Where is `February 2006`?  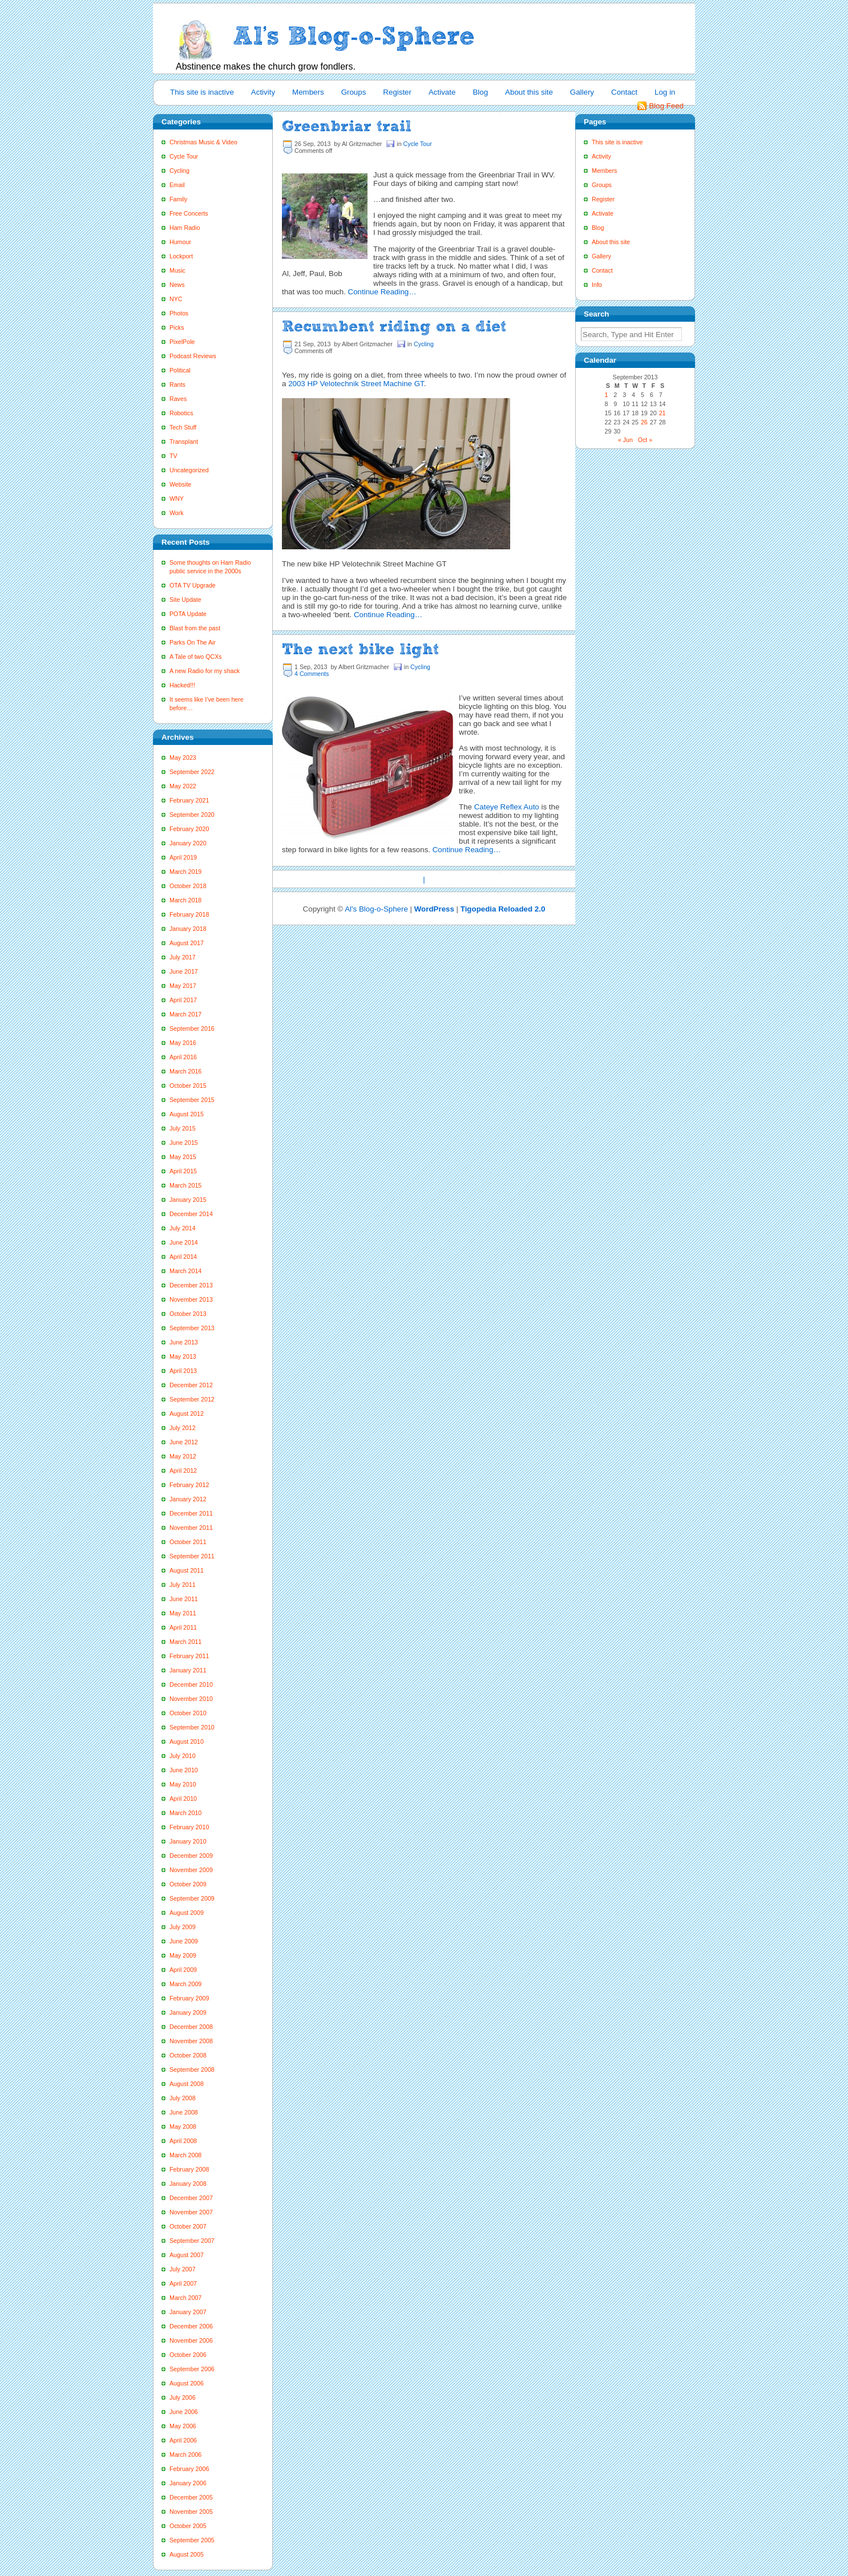
February 2006 is located at coordinates (189, 2468).